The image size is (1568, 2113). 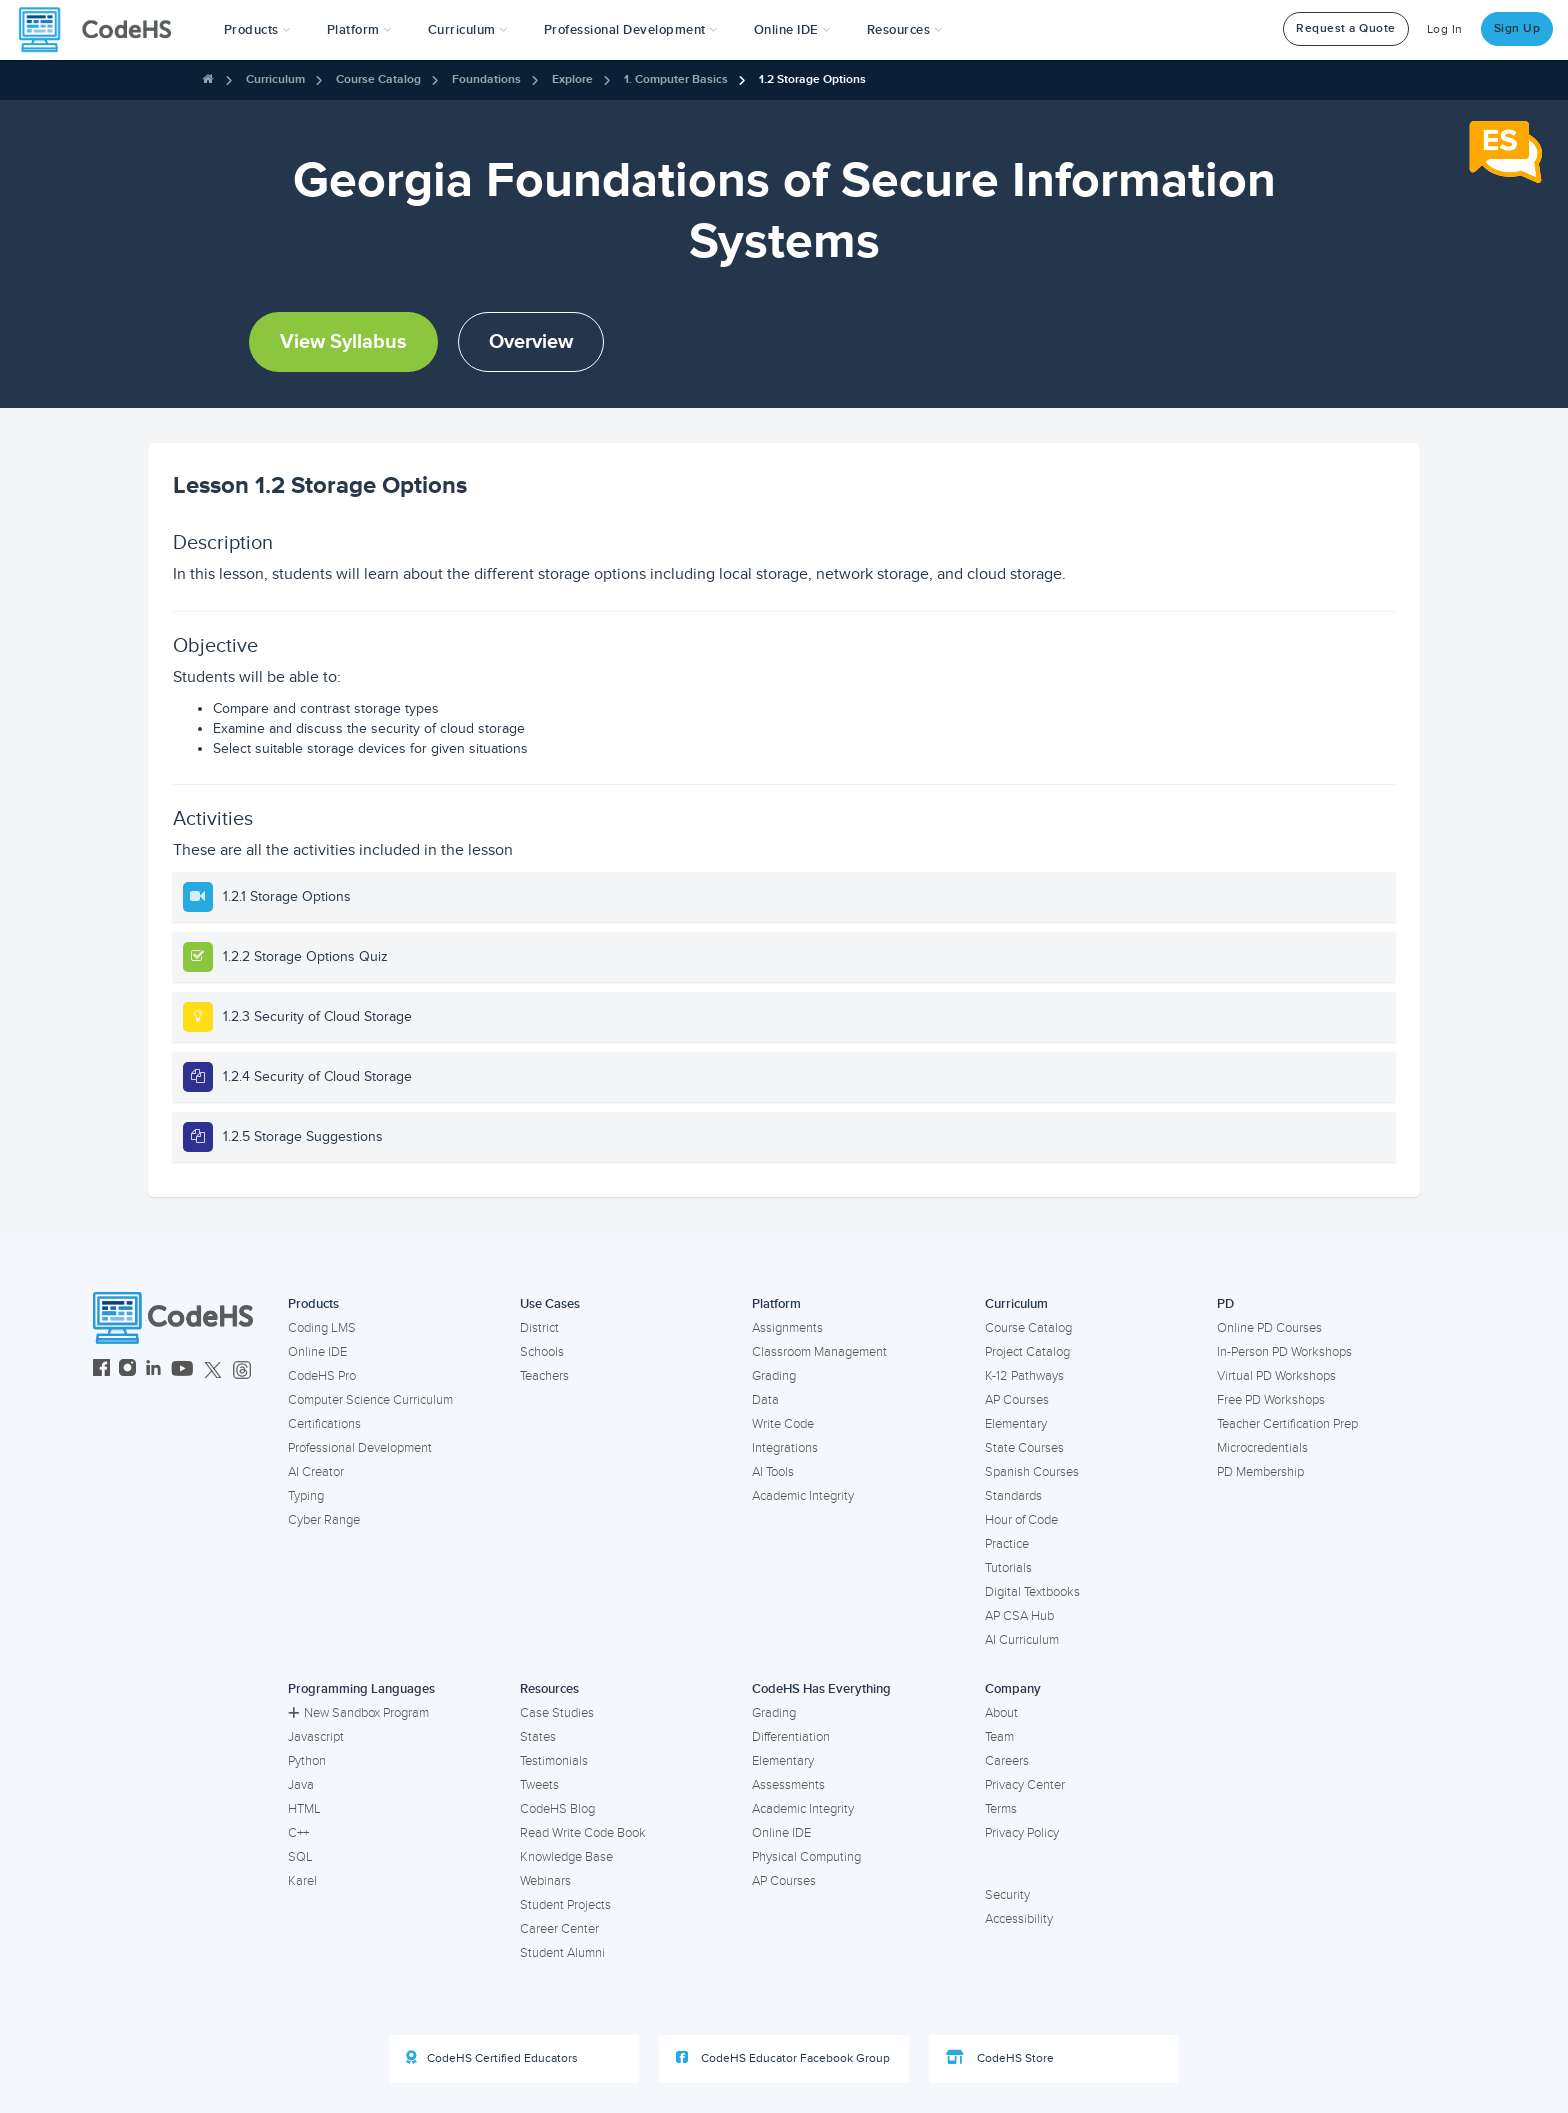 I want to click on Academic Integrity, so click(x=803, y=1496).